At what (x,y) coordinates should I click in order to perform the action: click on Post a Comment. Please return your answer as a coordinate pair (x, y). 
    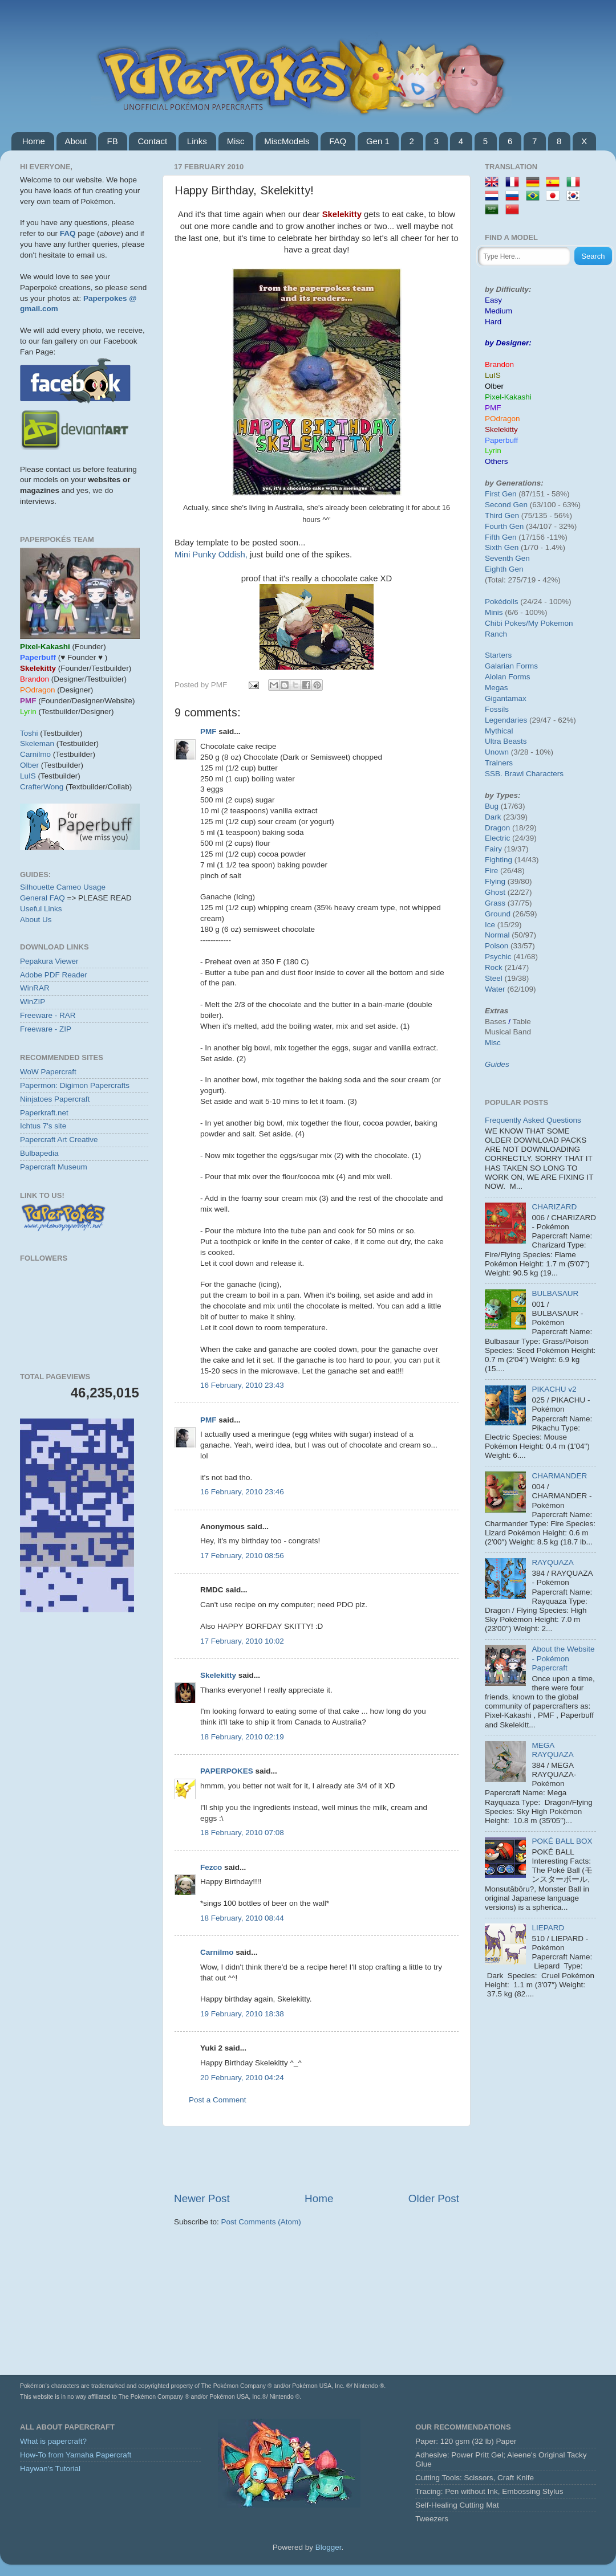
    Looking at the image, I should click on (217, 2100).